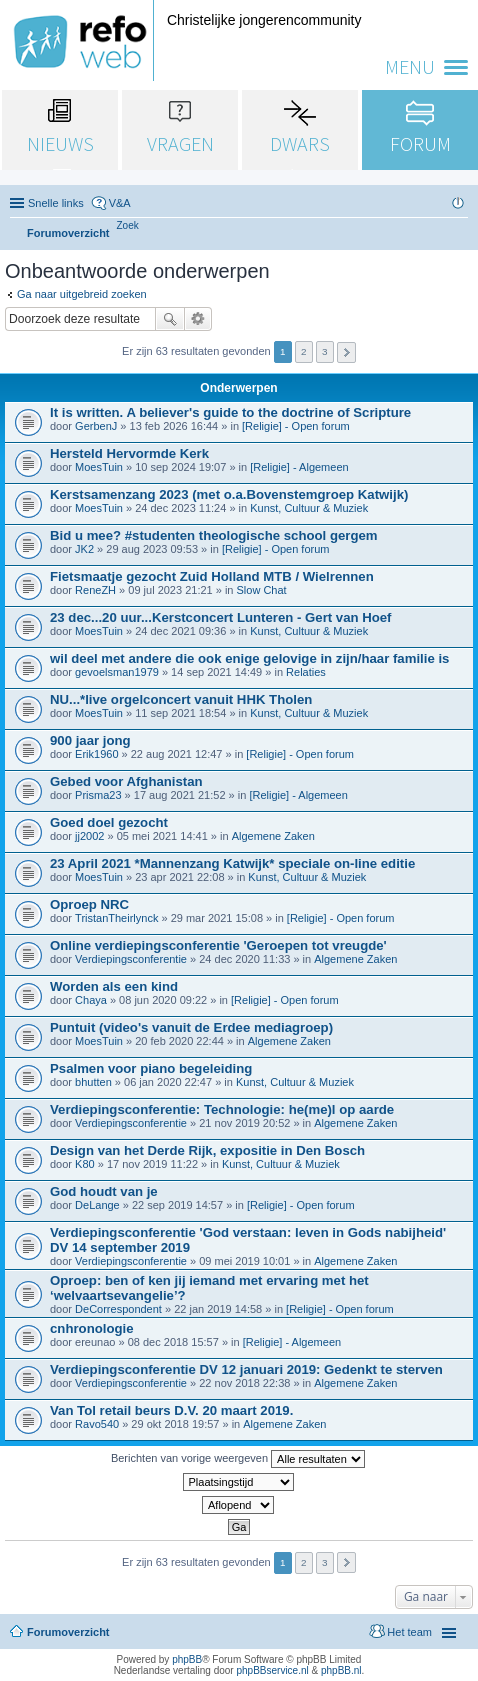 The width and height of the screenshot is (478, 1681). What do you see at coordinates (191, 1027) in the screenshot?
I see `Puntuit (video's vanuit de Erdee mediagroep)` at bounding box center [191, 1027].